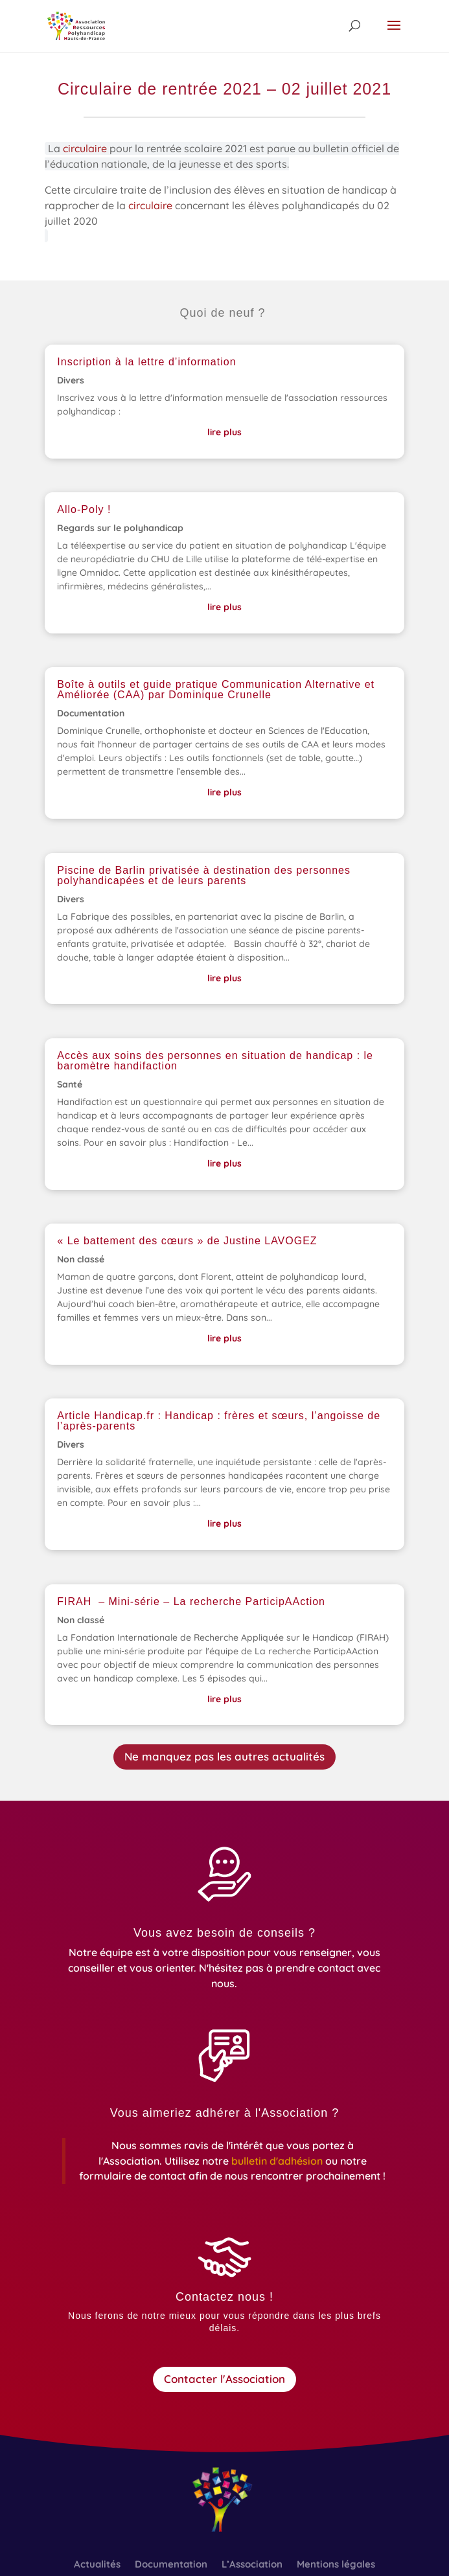  Describe the element at coordinates (191, 1601) in the screenshot. I see `FIRAH – Mini-série – La recherche ParticipAAction [link]` at that location.